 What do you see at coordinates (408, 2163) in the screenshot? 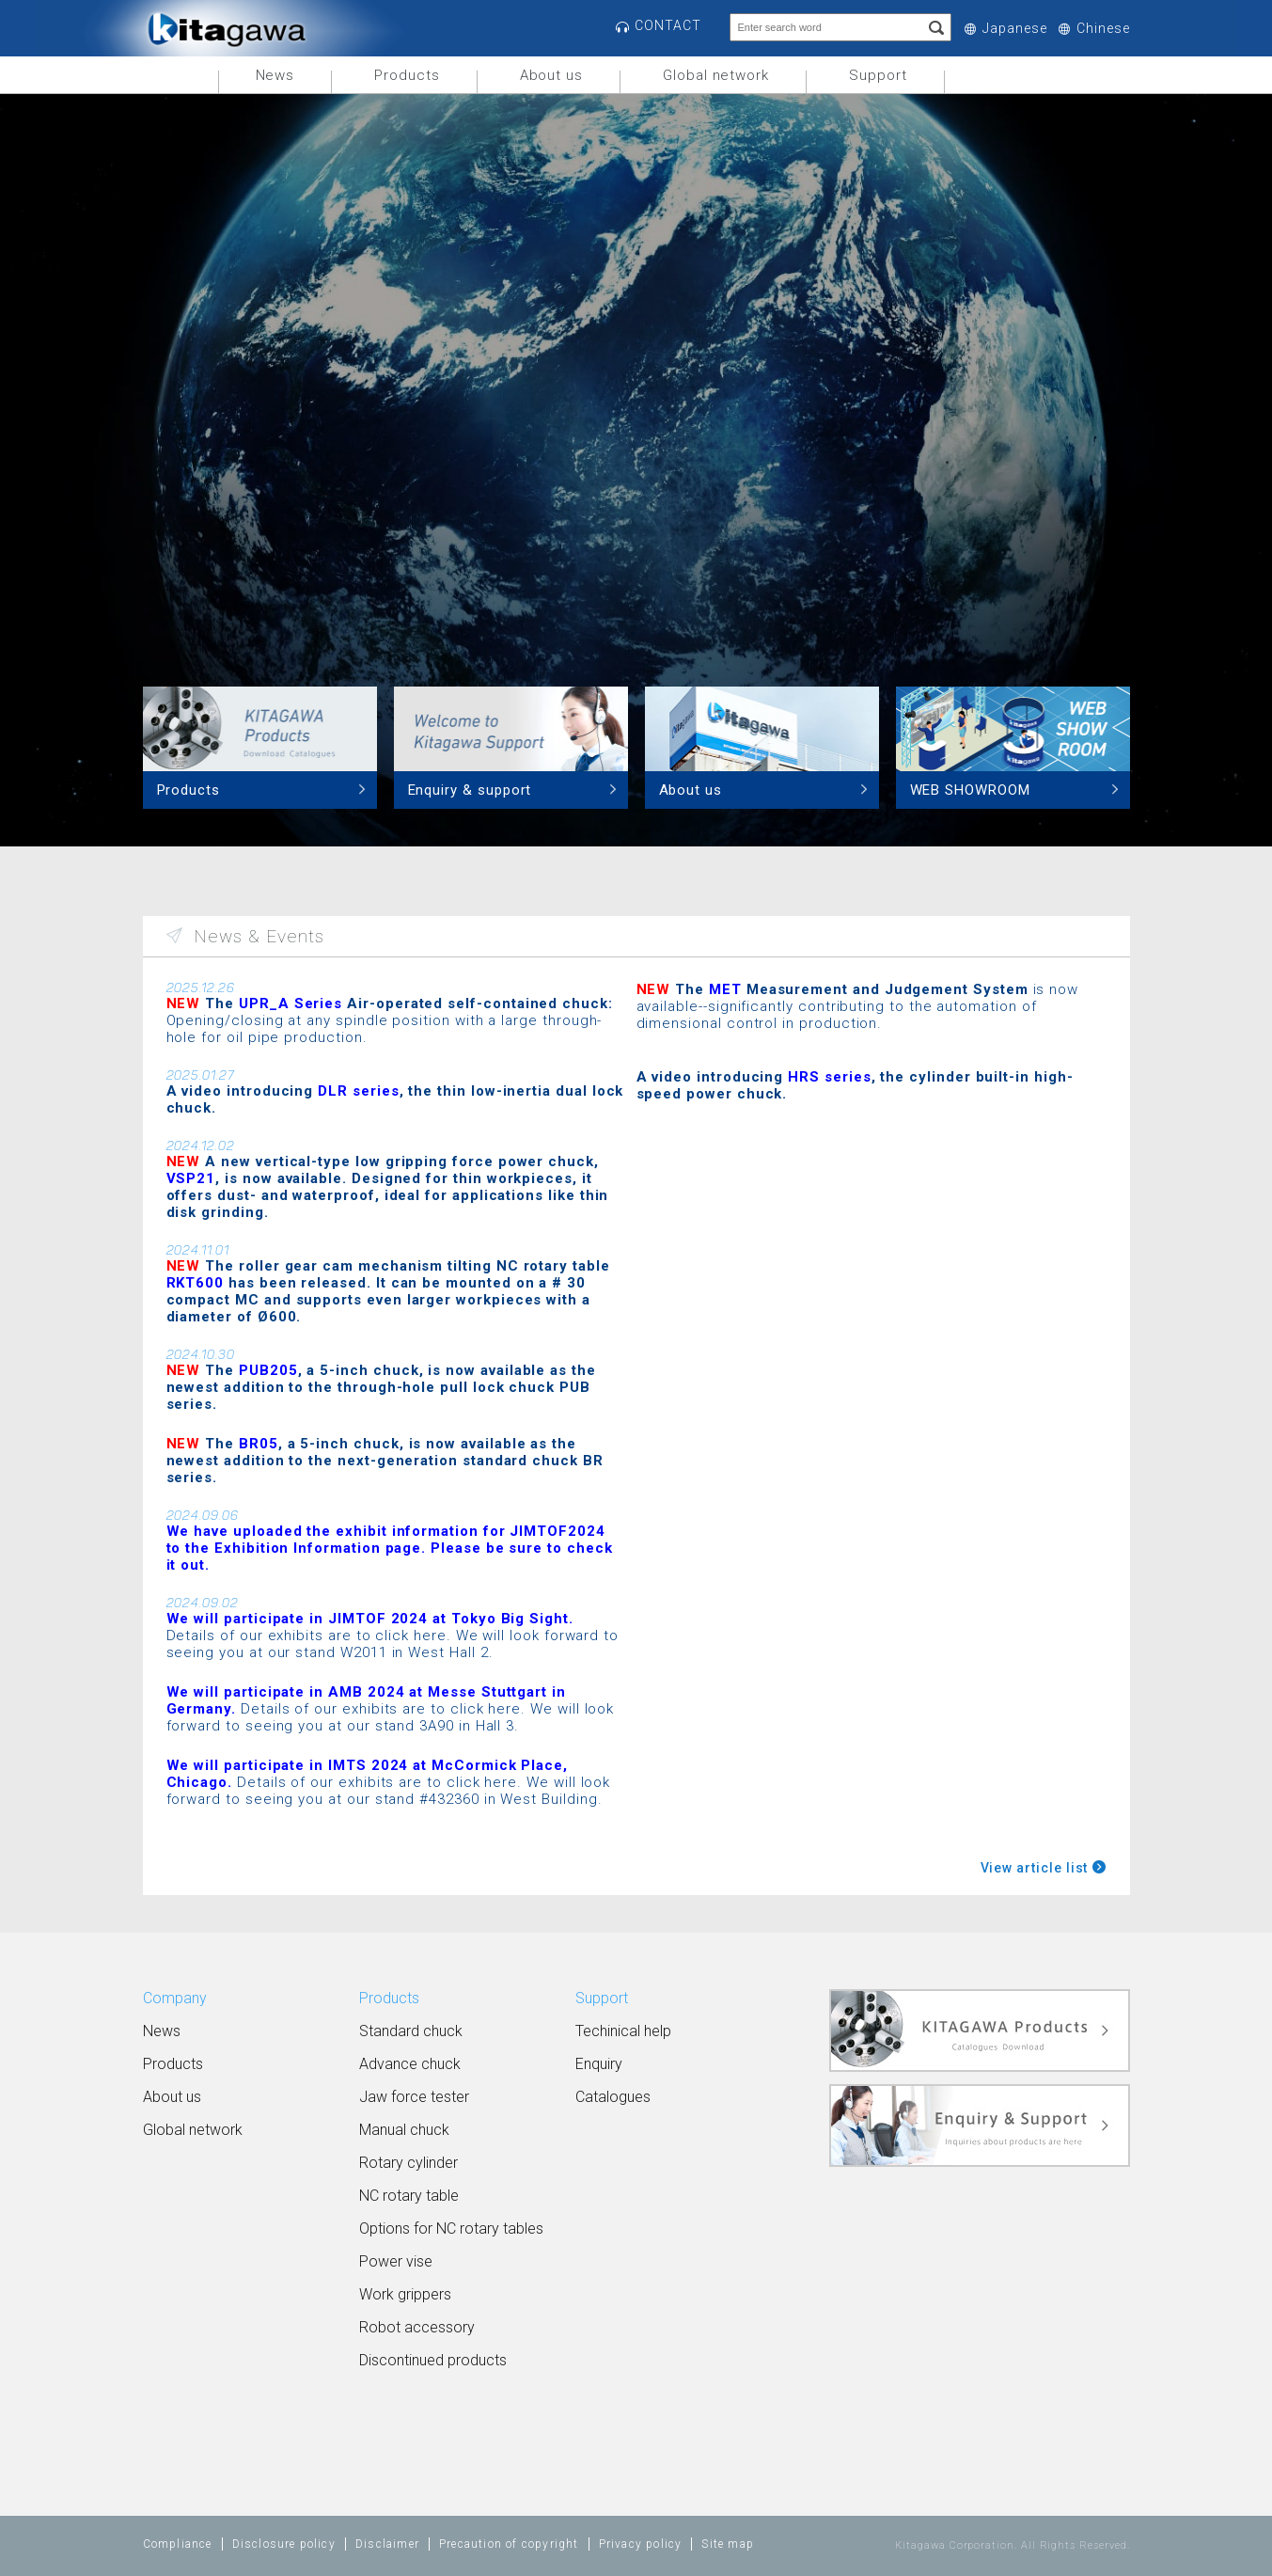
I see `Rotary cylinder` at bounding box center [408, 2163].